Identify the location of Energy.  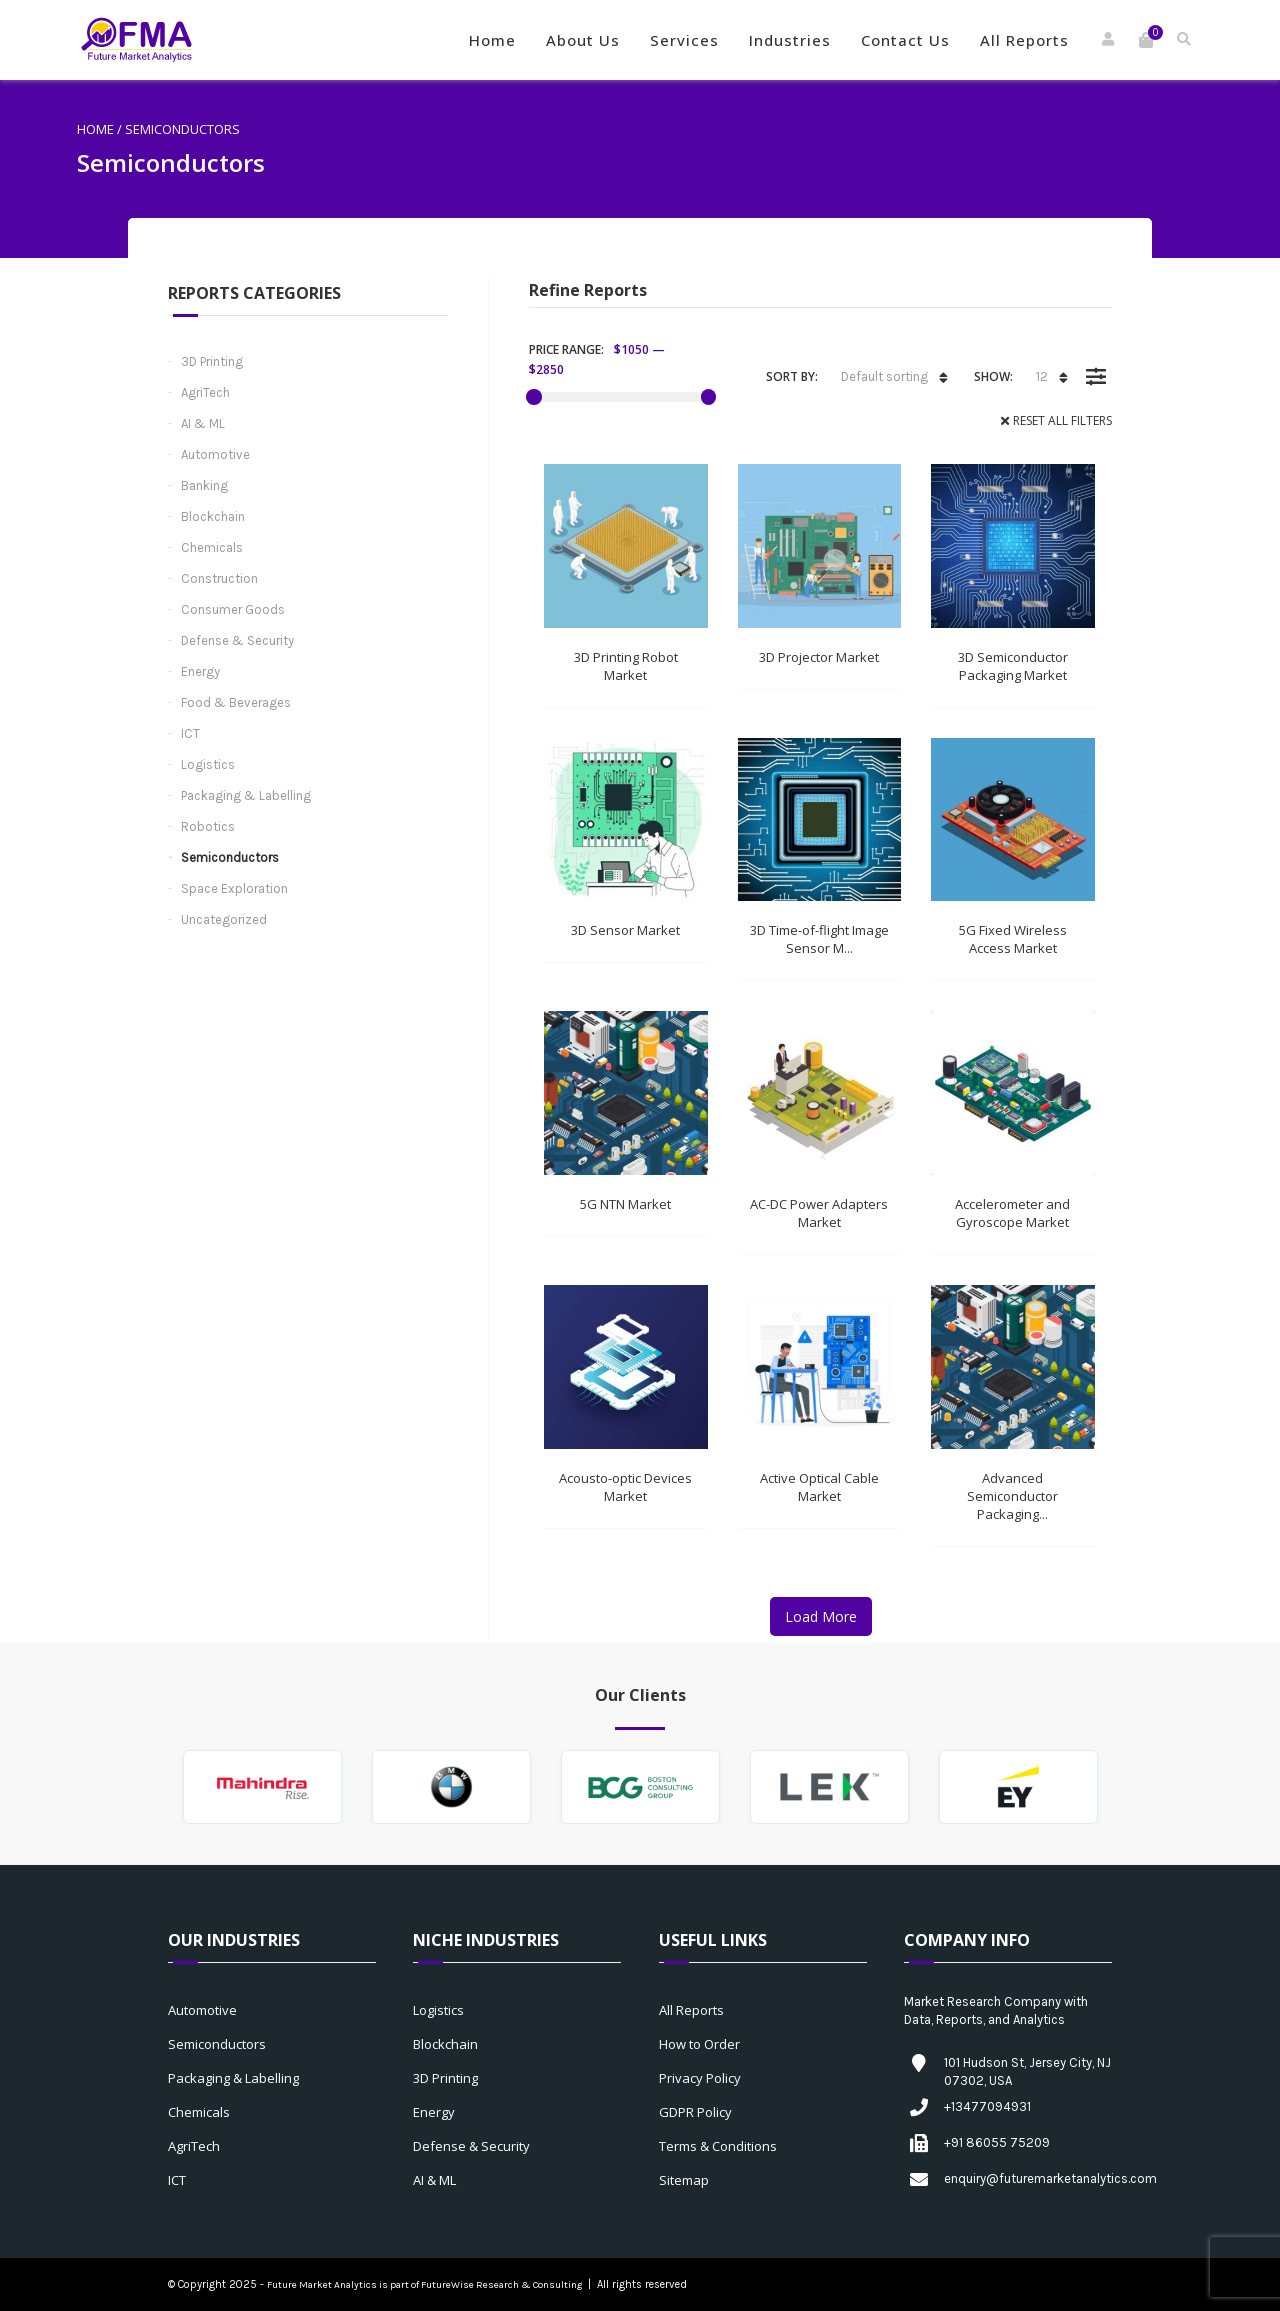
(200, 671).